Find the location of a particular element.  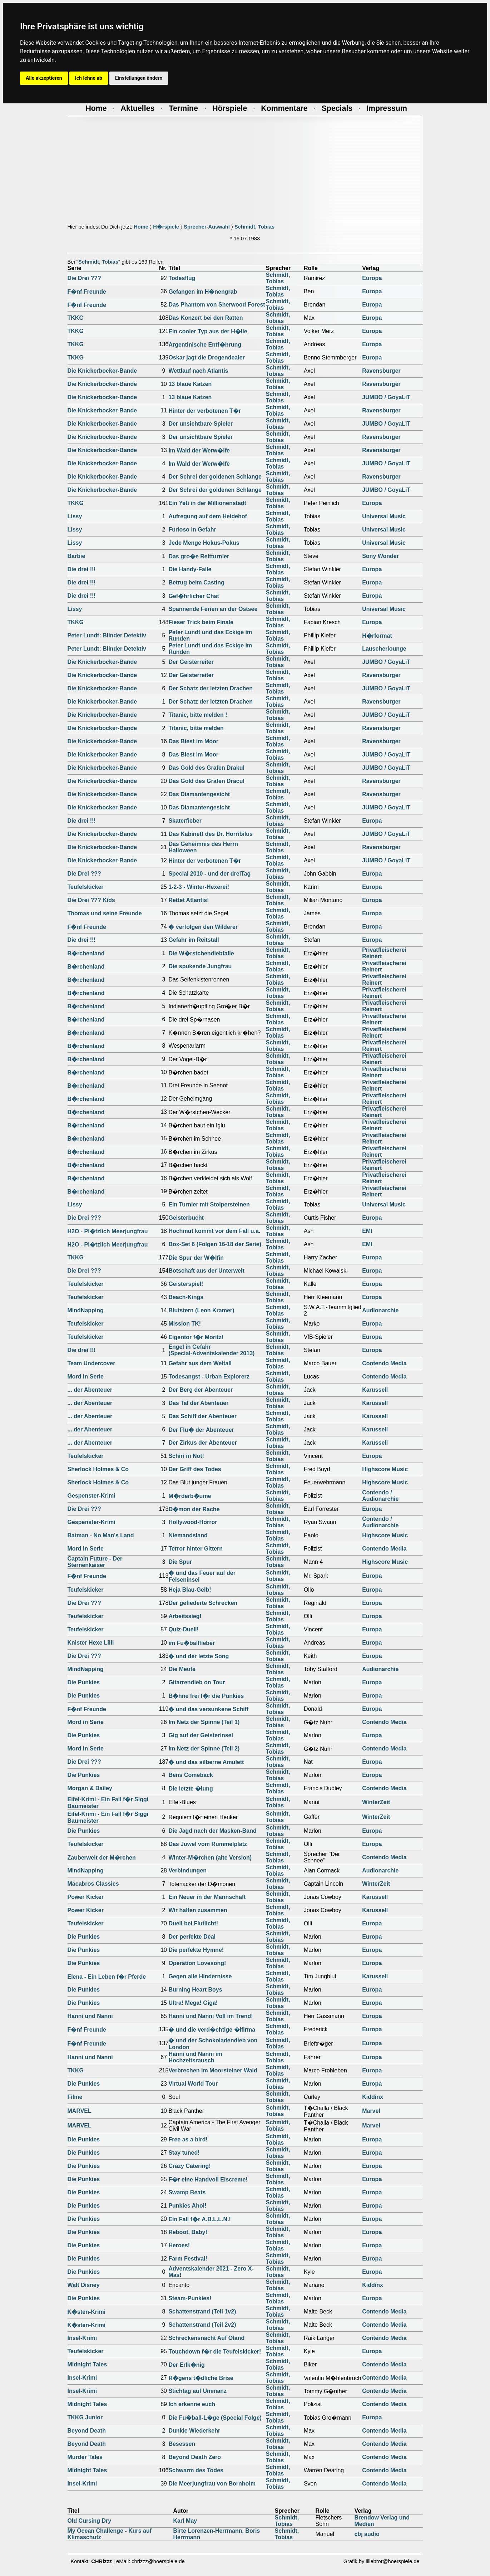

Im Netz der Spinne (Teil 2) is located at coordinates (203, 1748).